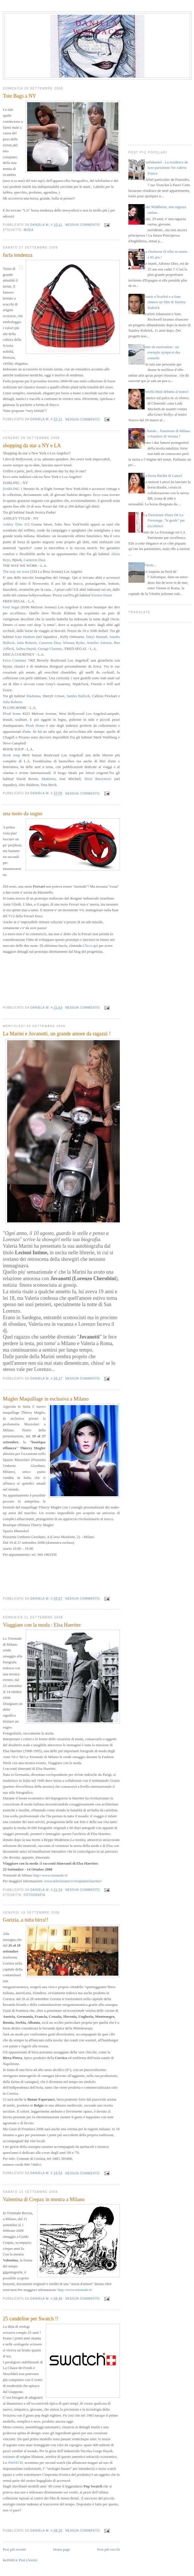  Describe the element at coordinates (12, 713) in the screenshot. I see `Plush home` at that location.